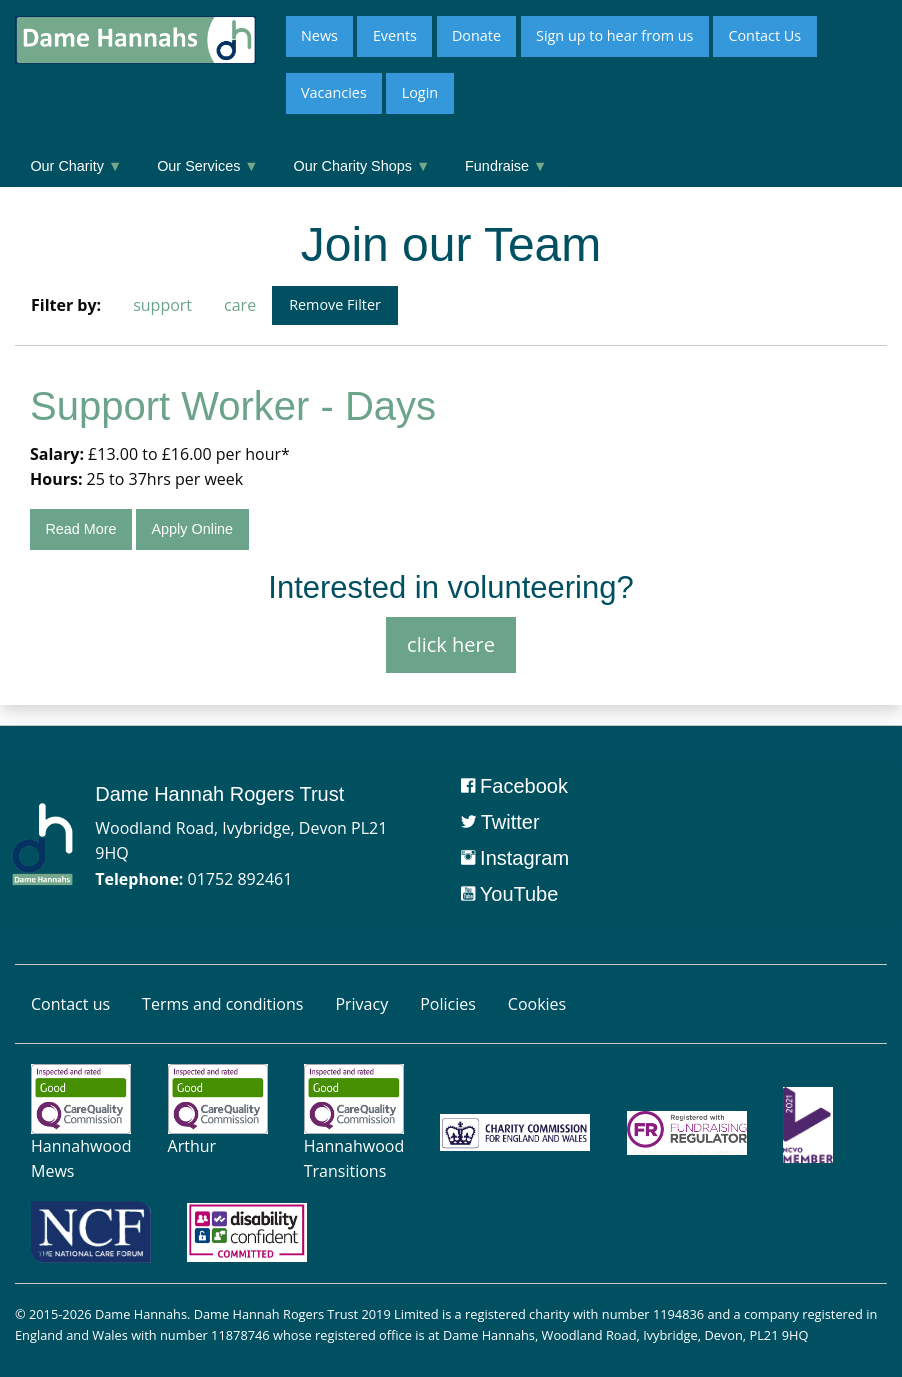  Describe the element at coordinates (76, 166) in the screenshot. I see `Our Charity` at that location.